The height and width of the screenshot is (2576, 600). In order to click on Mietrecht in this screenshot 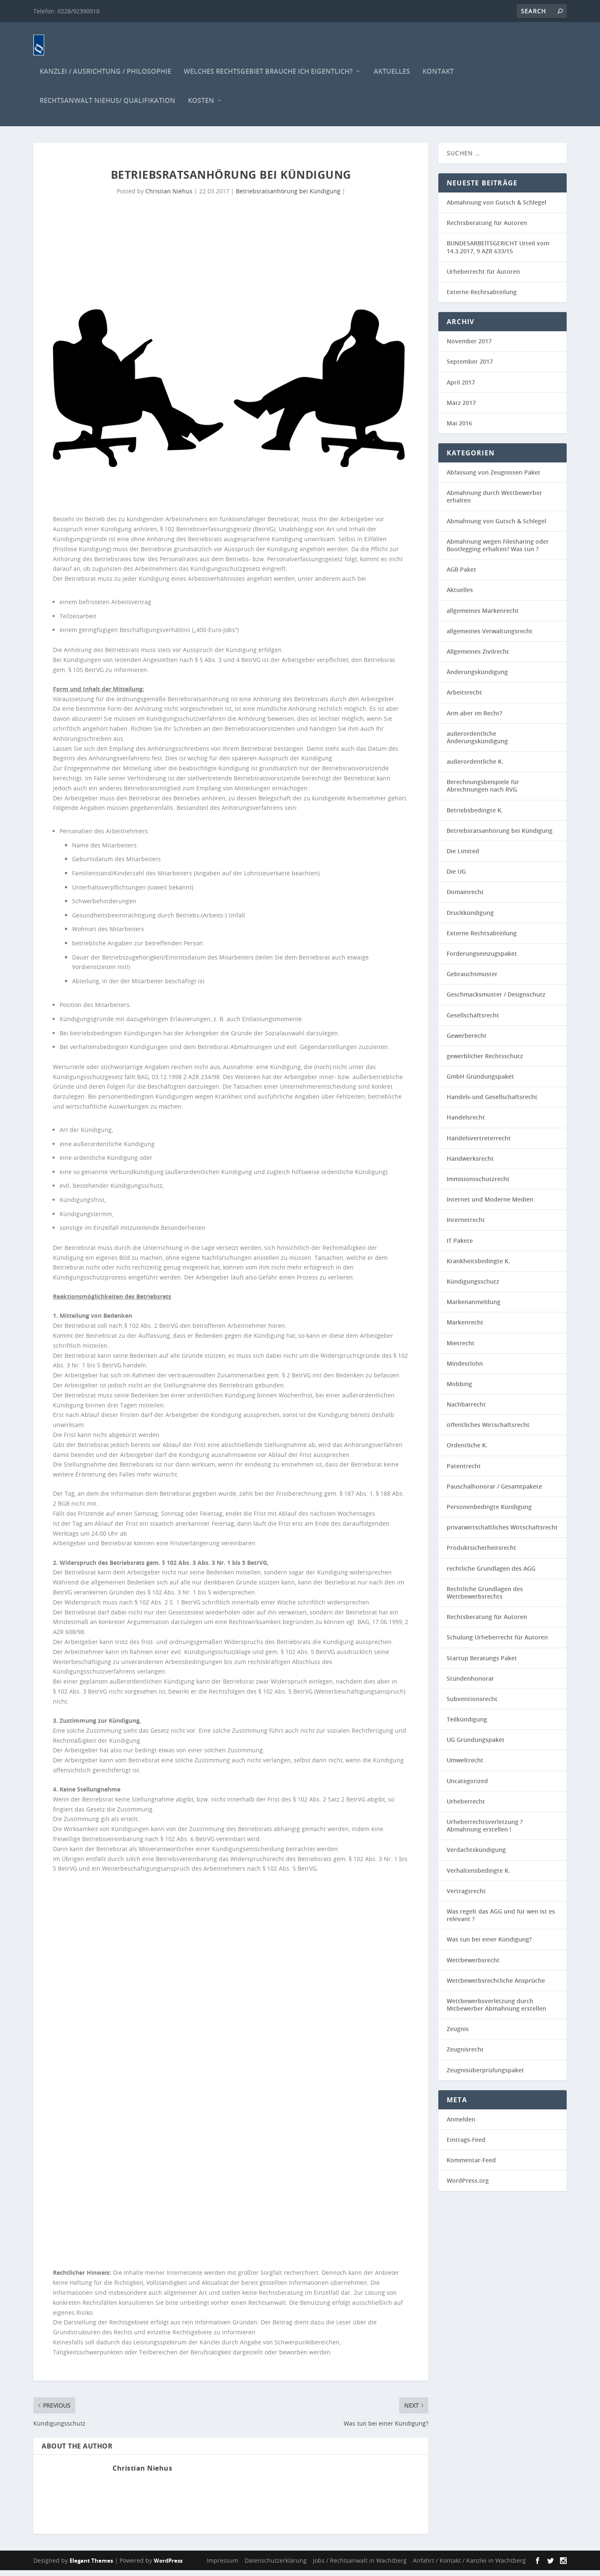, I will do `click(461, 1348)`.